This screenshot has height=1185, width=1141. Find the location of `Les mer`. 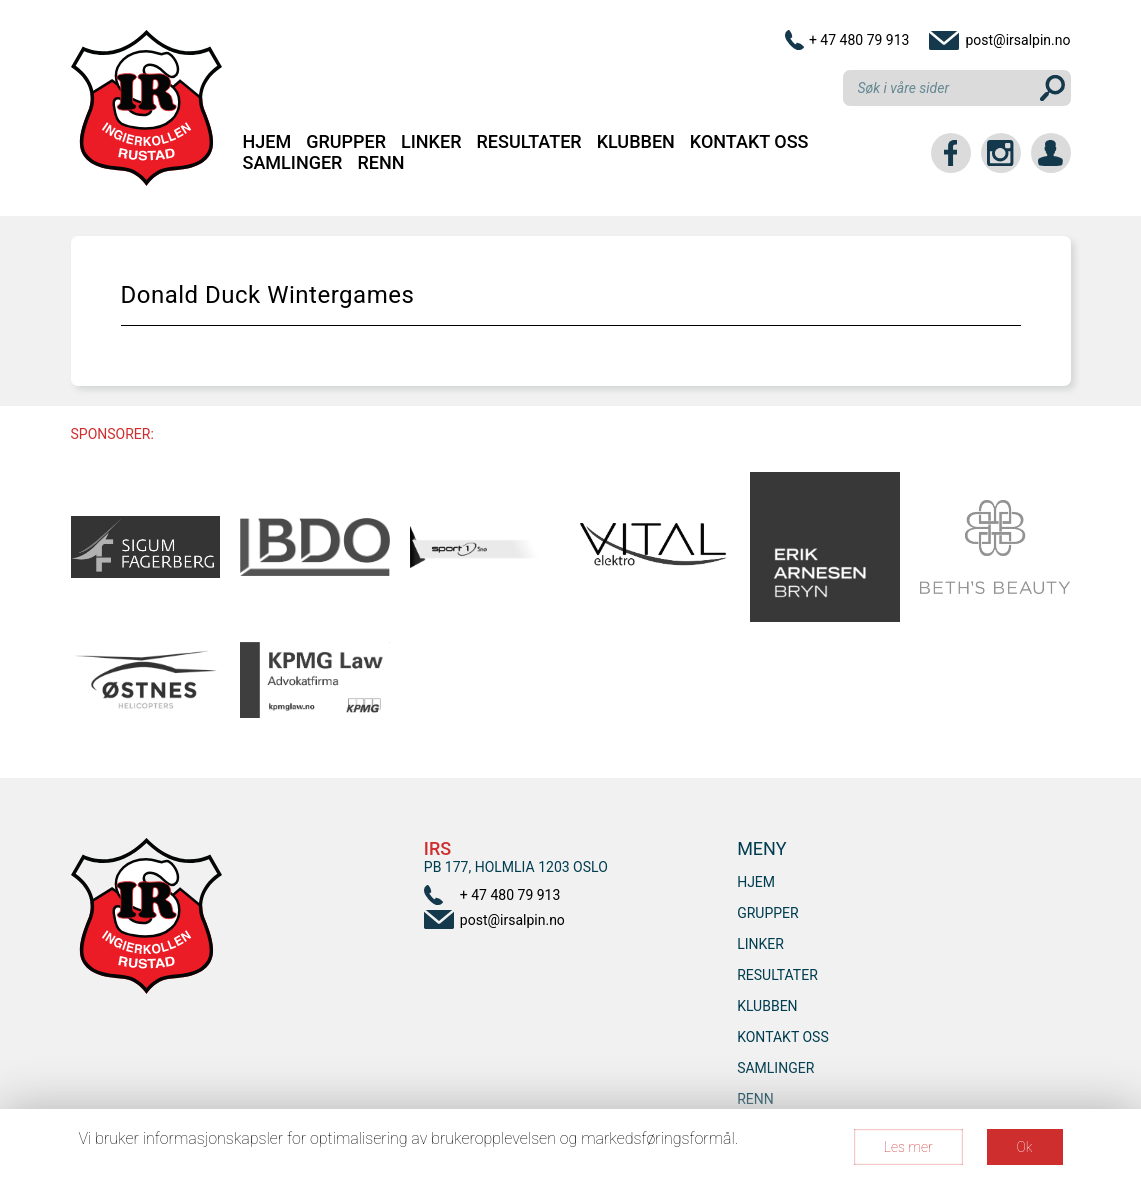

Les mer is located at coordinates (908, 1147).